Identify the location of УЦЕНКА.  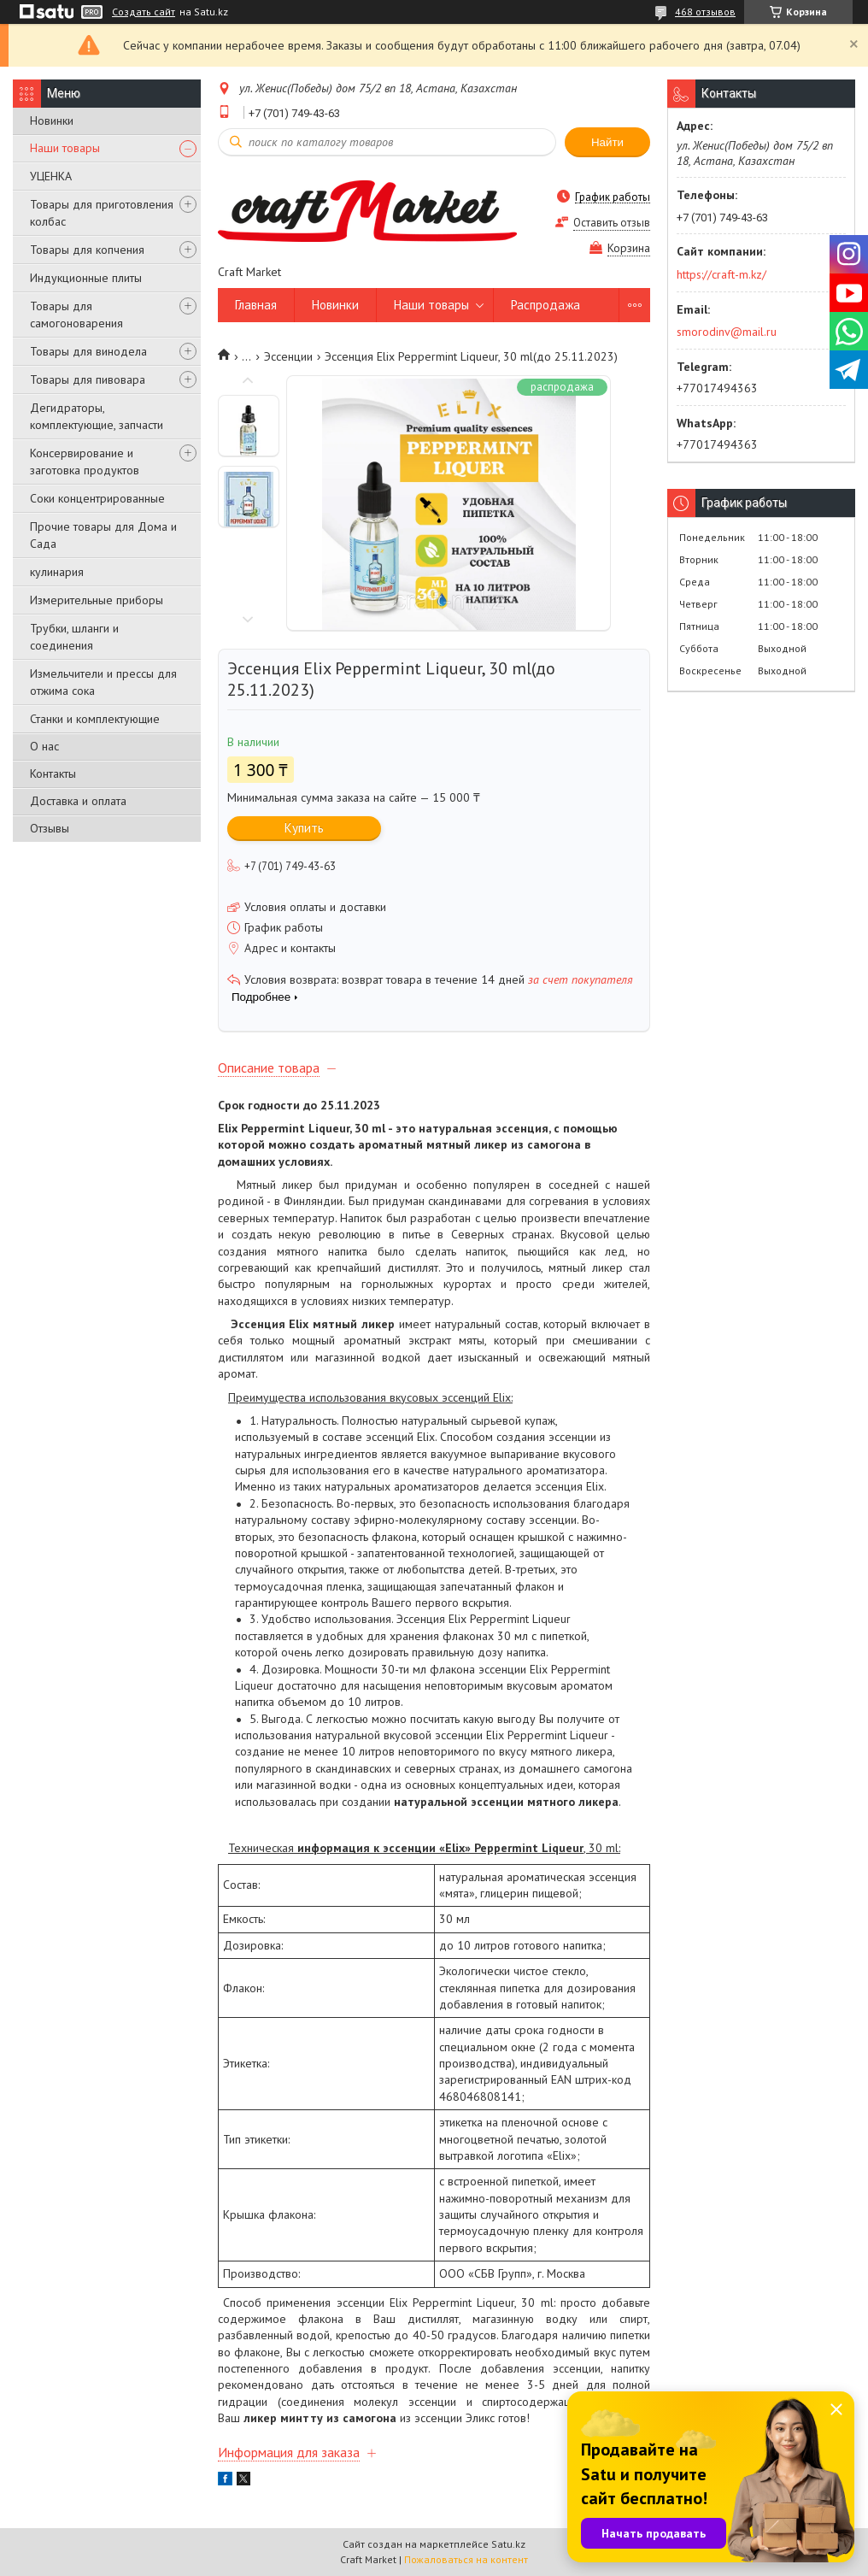
(51, 176).